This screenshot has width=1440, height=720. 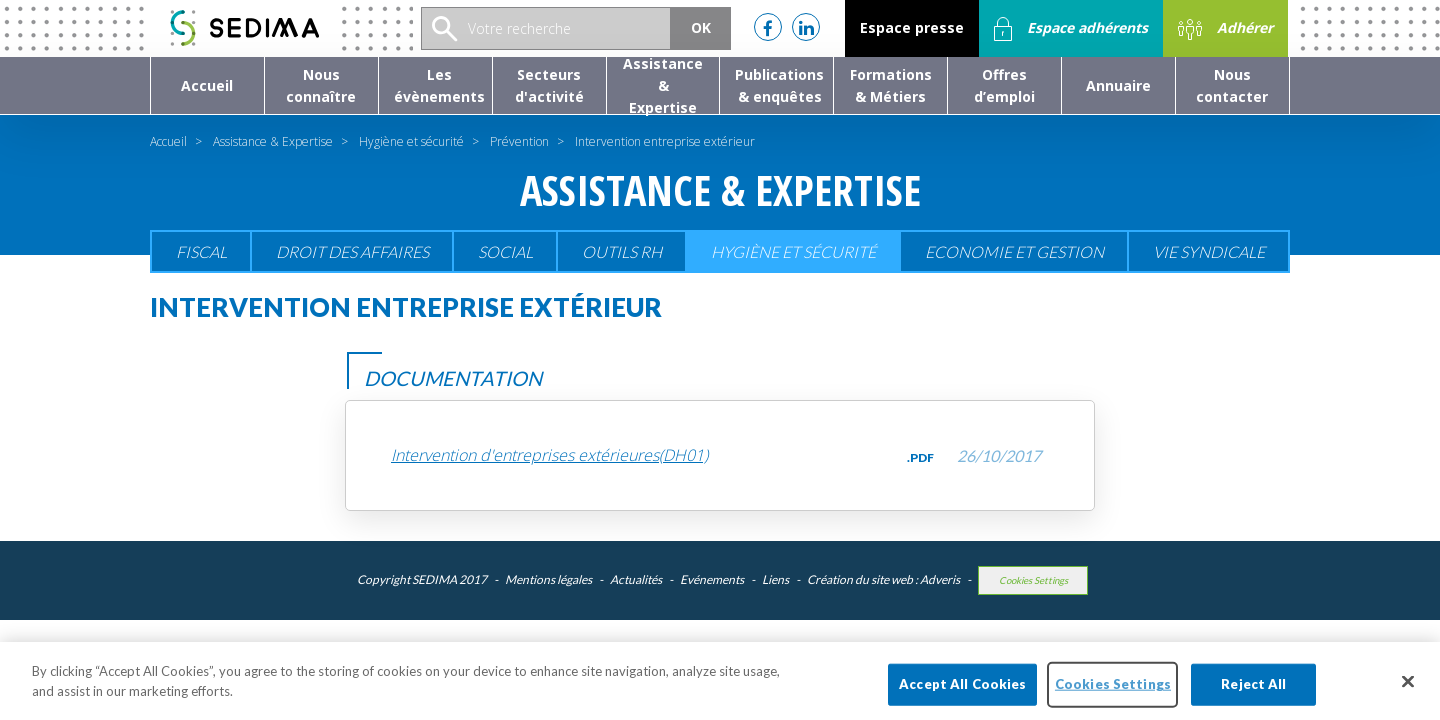 What do you see at coordinates (201, 251) in the screenshot?
I see `Fiscal` at bounding box center [201, 251].